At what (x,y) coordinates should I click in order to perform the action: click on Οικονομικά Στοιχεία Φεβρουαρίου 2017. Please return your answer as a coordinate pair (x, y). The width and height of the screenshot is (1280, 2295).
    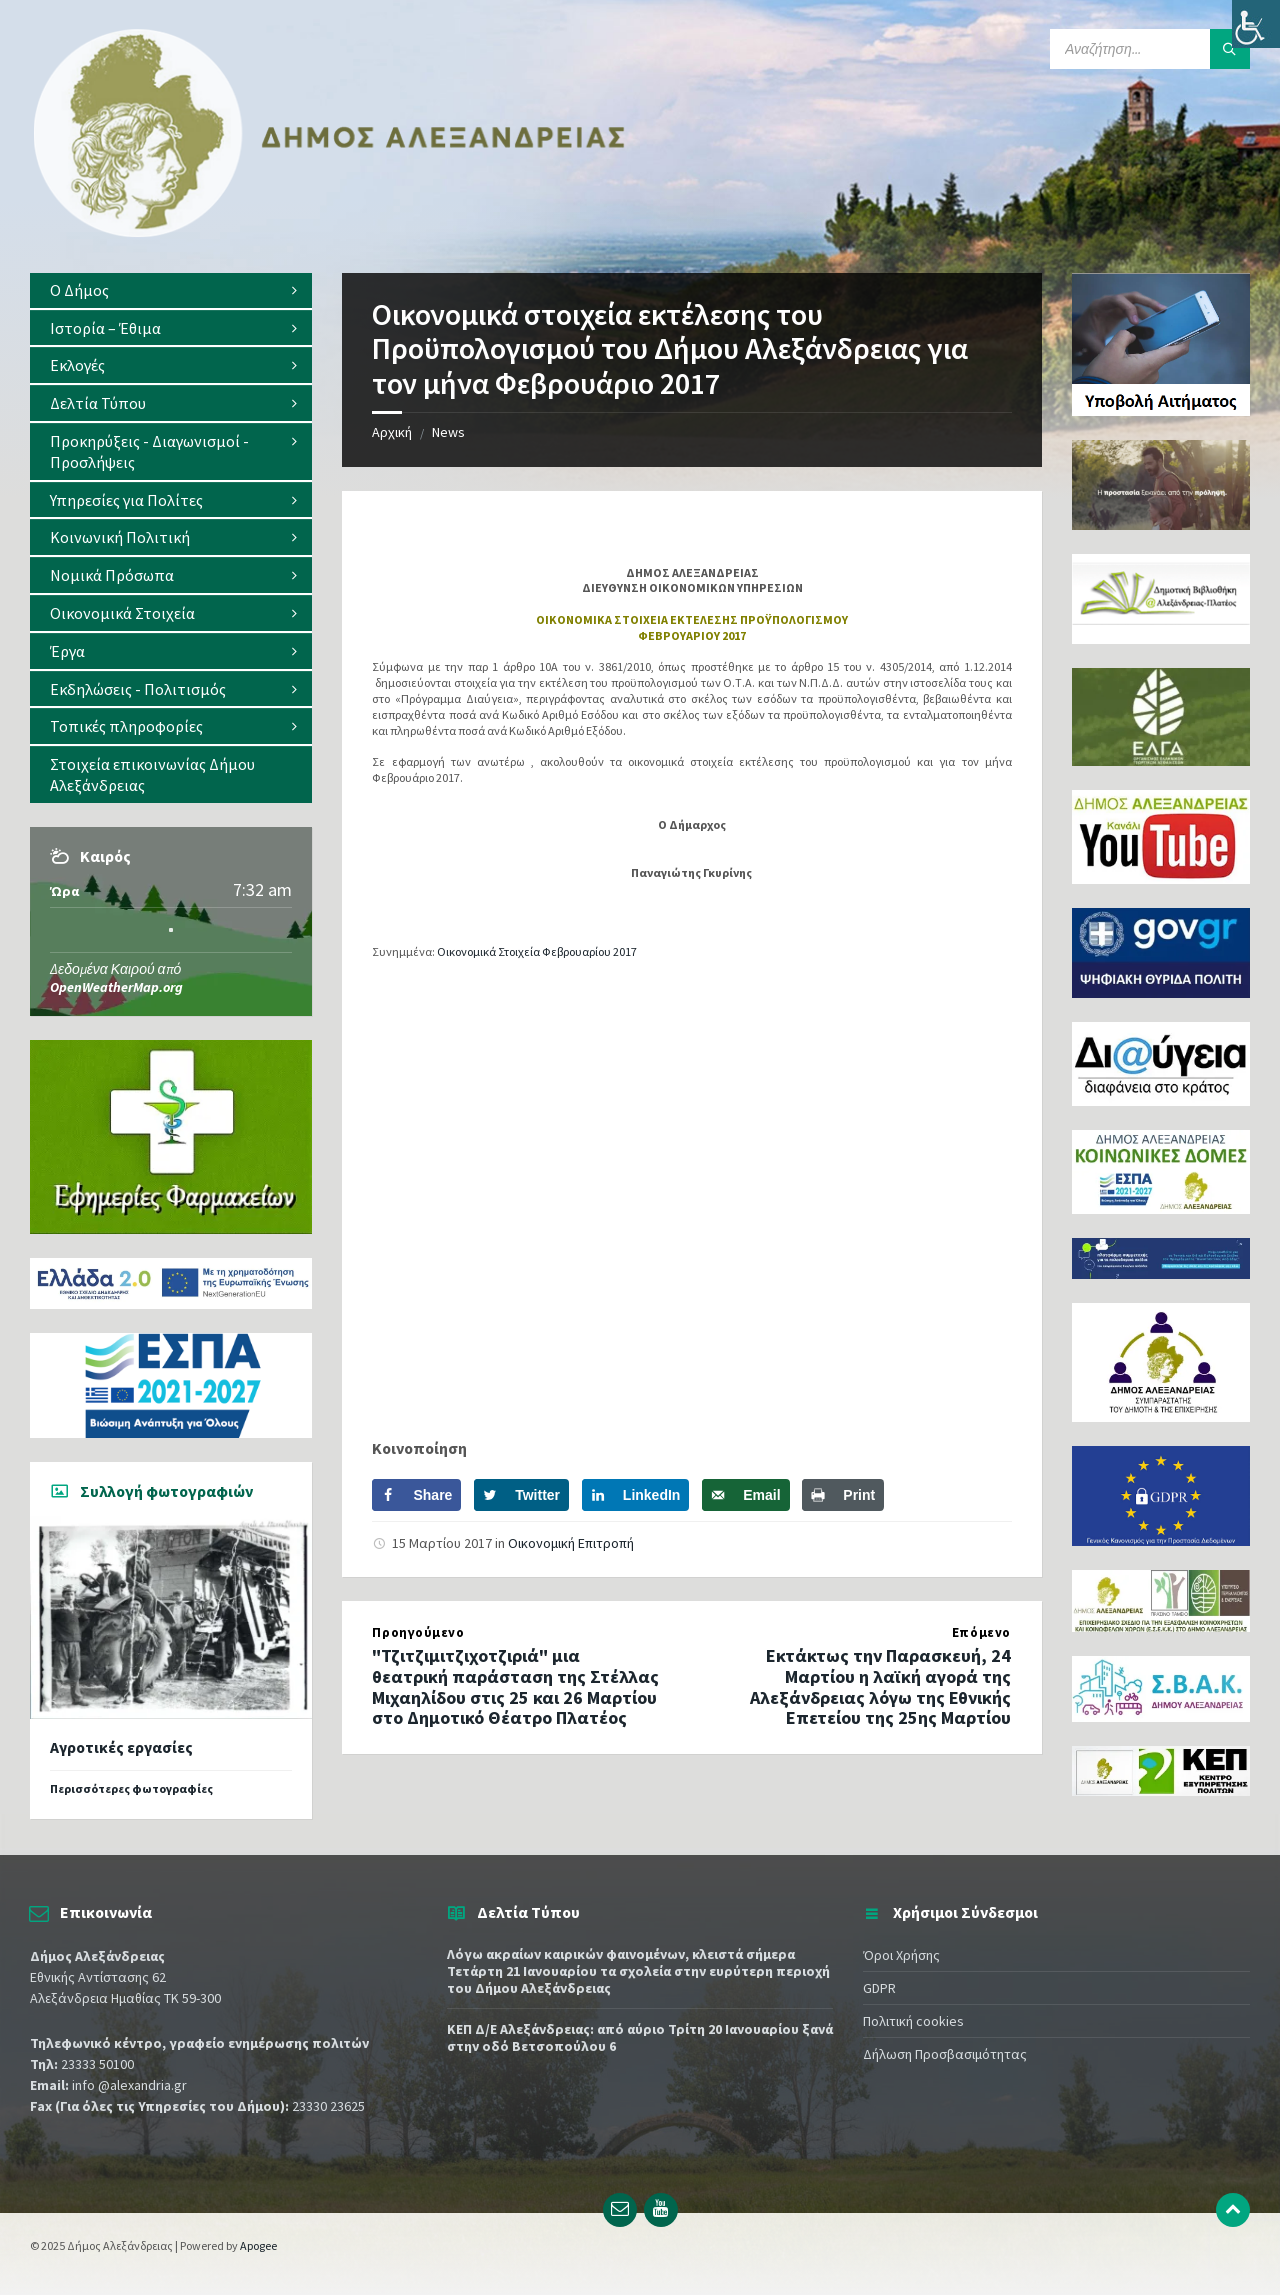
    Looking at the image, I should click on (537, 951).